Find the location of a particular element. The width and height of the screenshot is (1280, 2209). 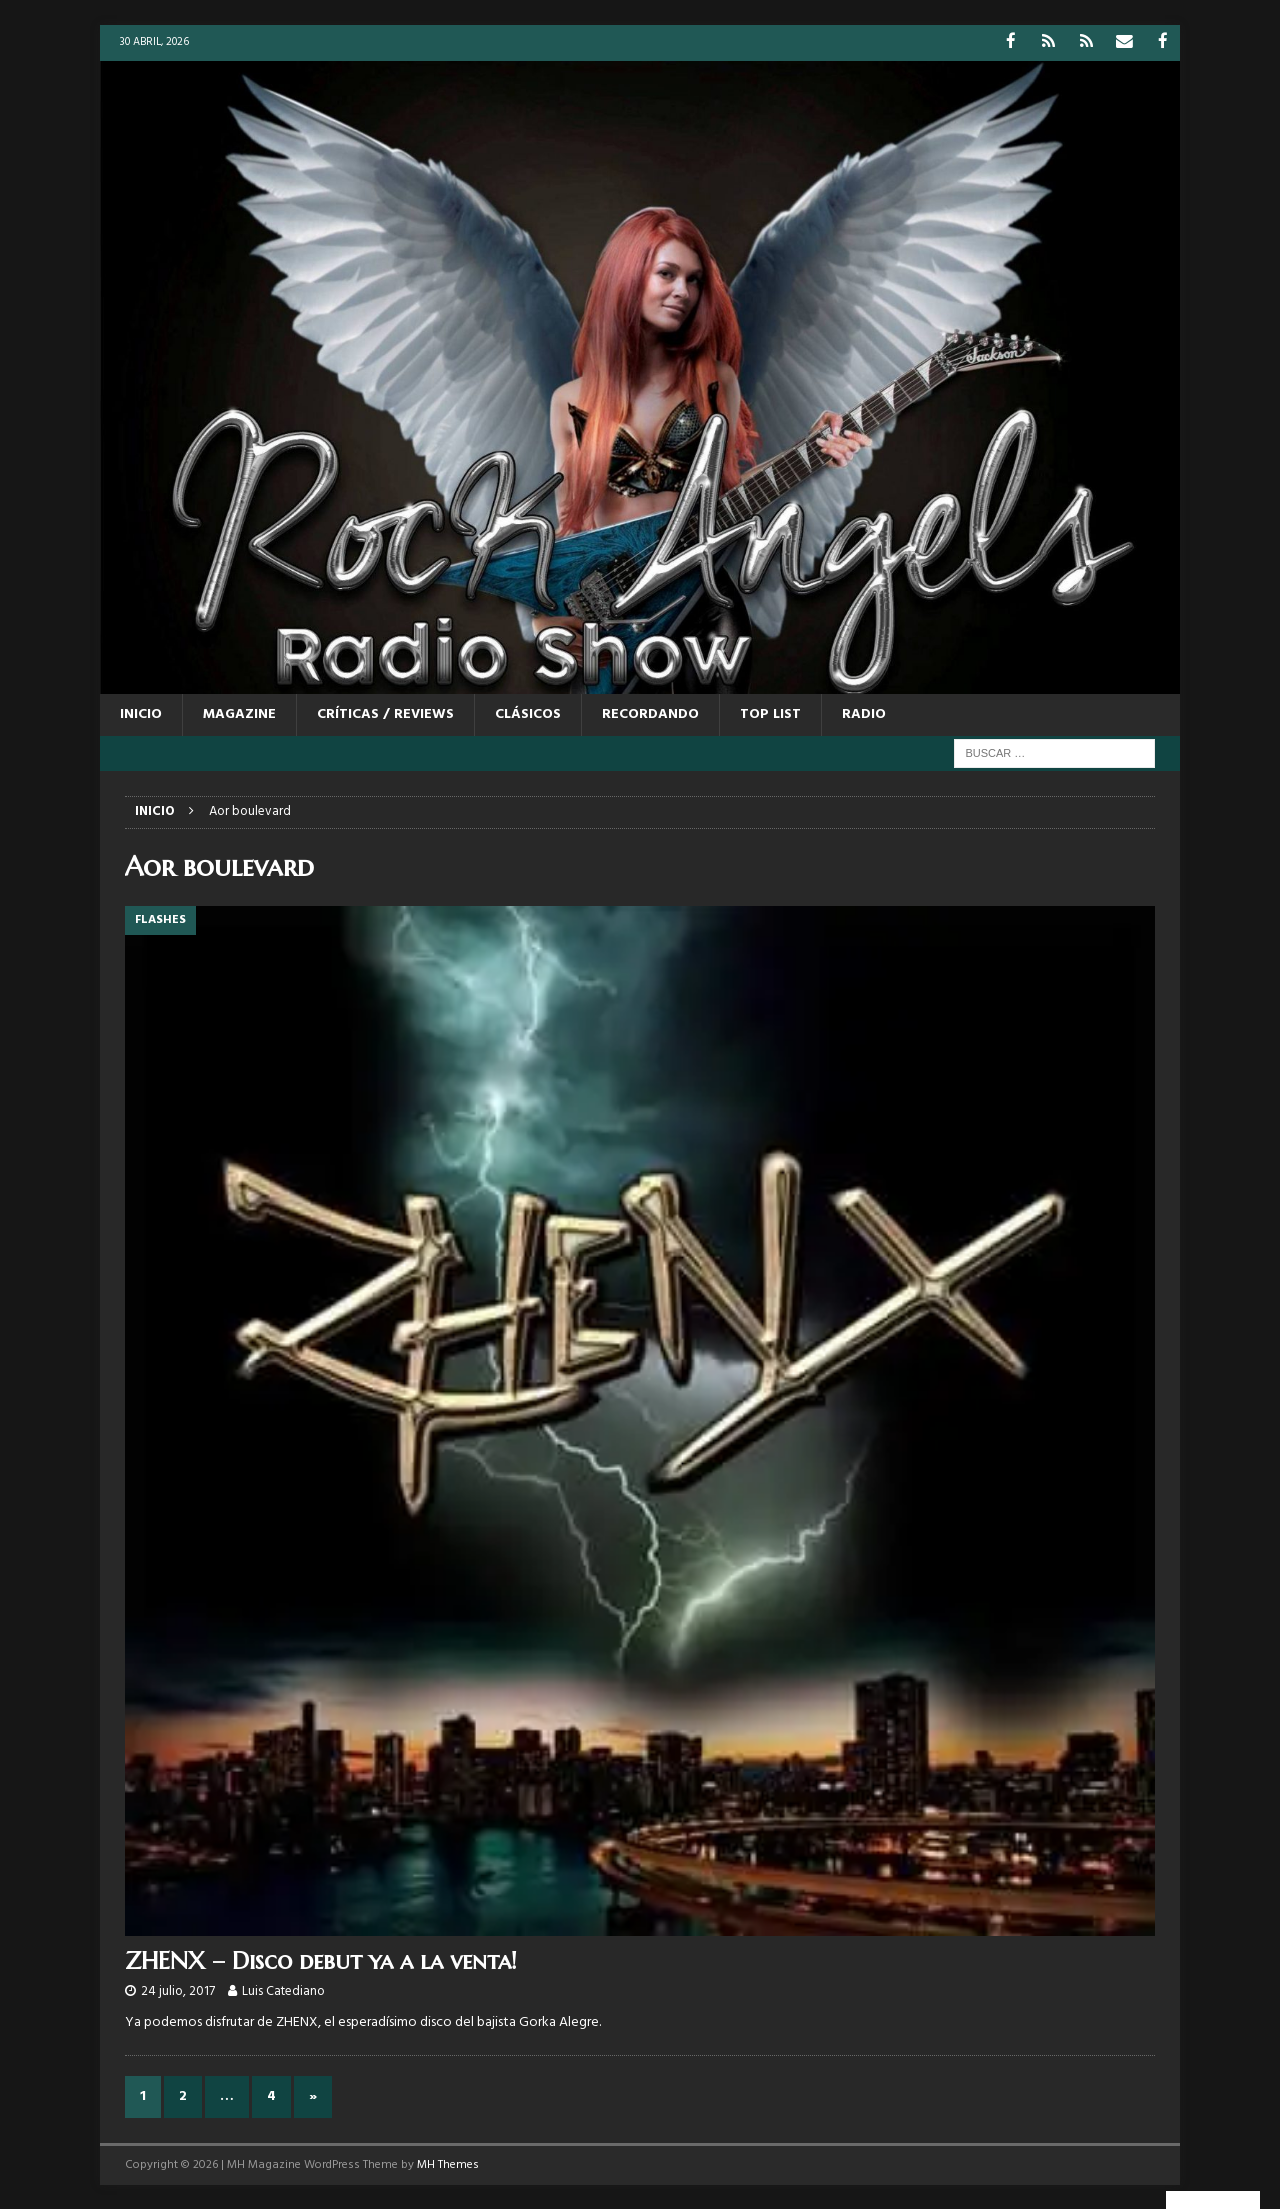

CLÁSICOS is located at coordinates (528, 713).